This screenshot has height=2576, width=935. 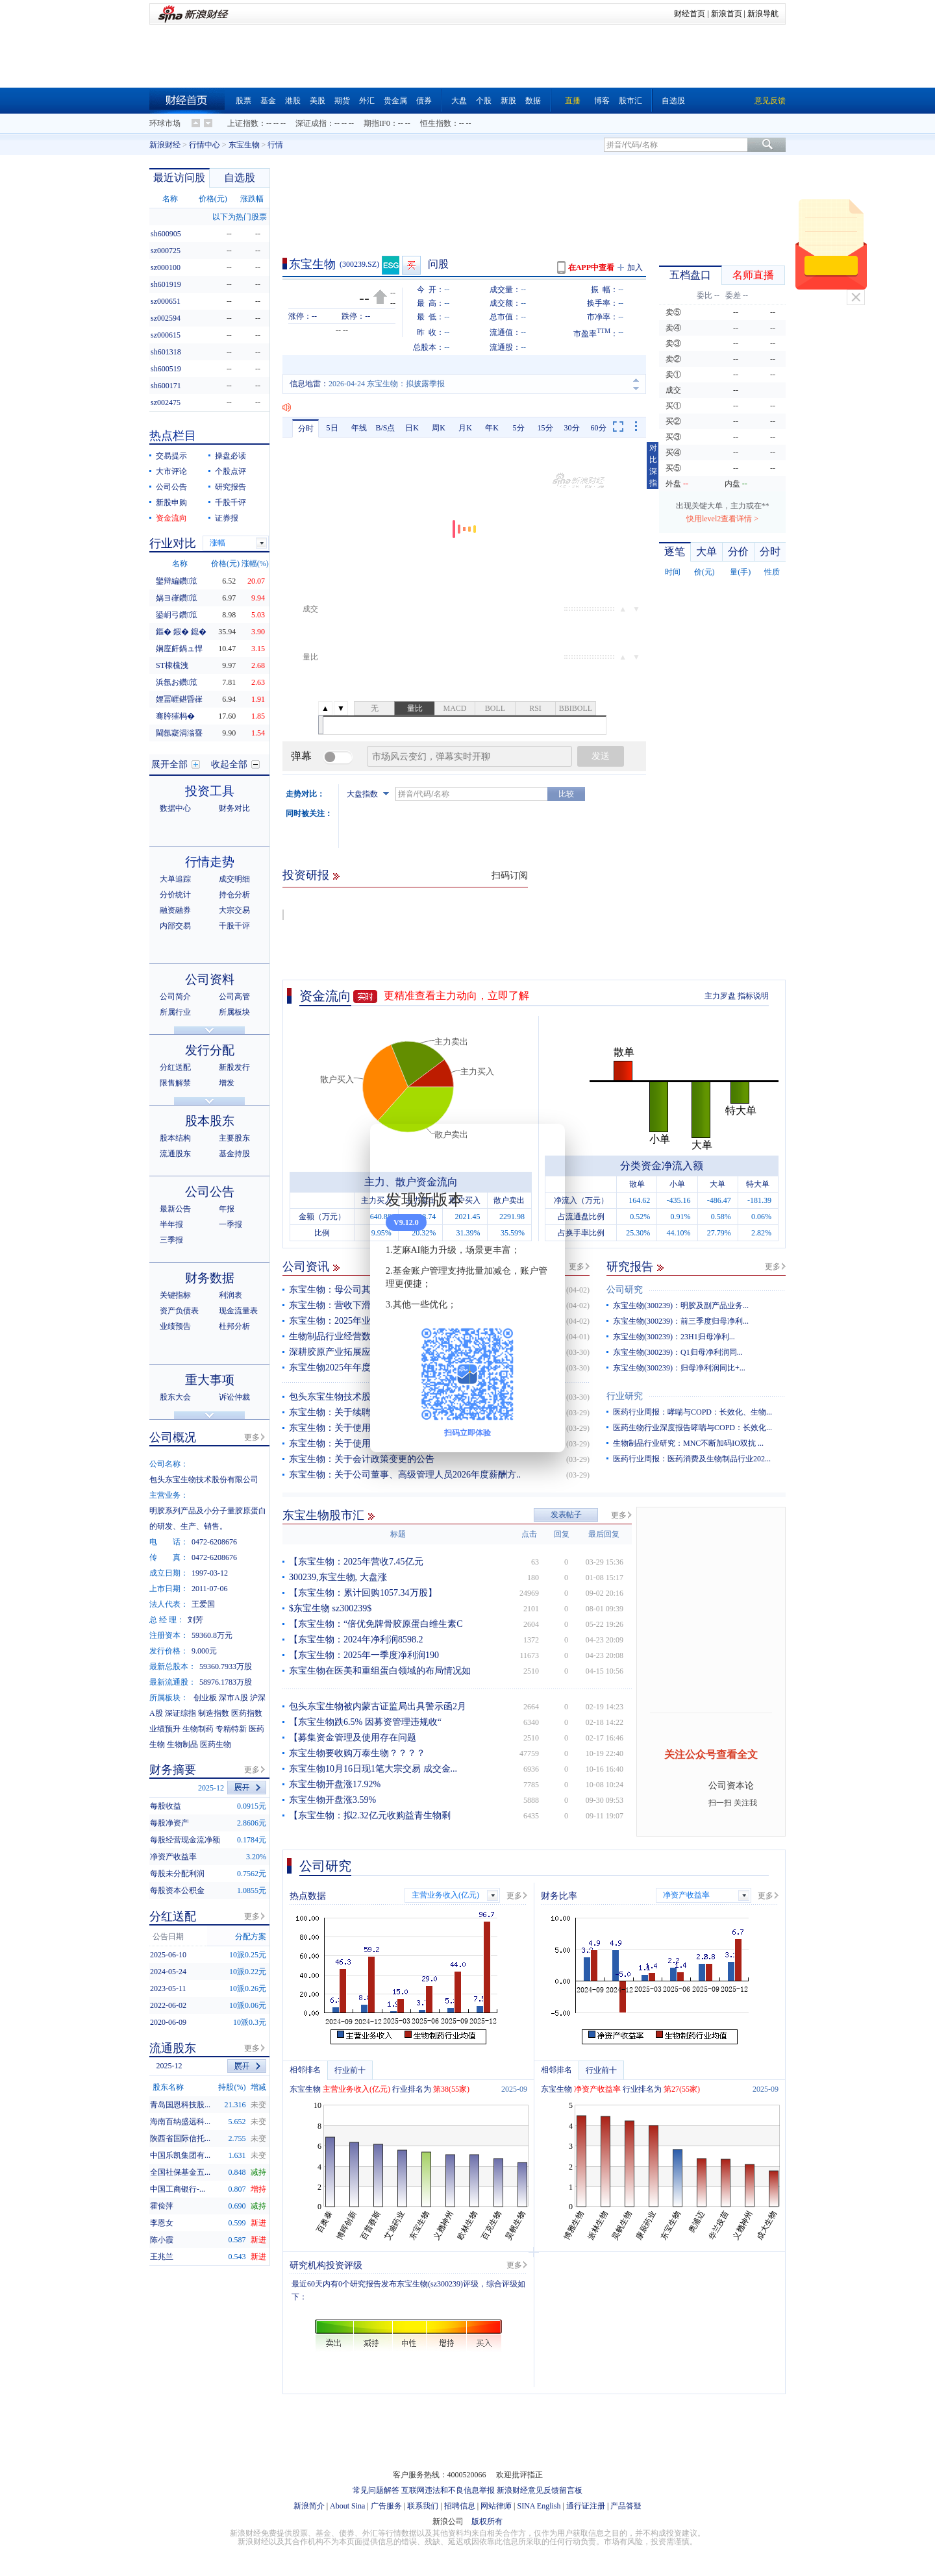 What do you see at coordinates (179, 1310) in the screenshot?
I see `资产负债表` at bounding box center [179, 1310].